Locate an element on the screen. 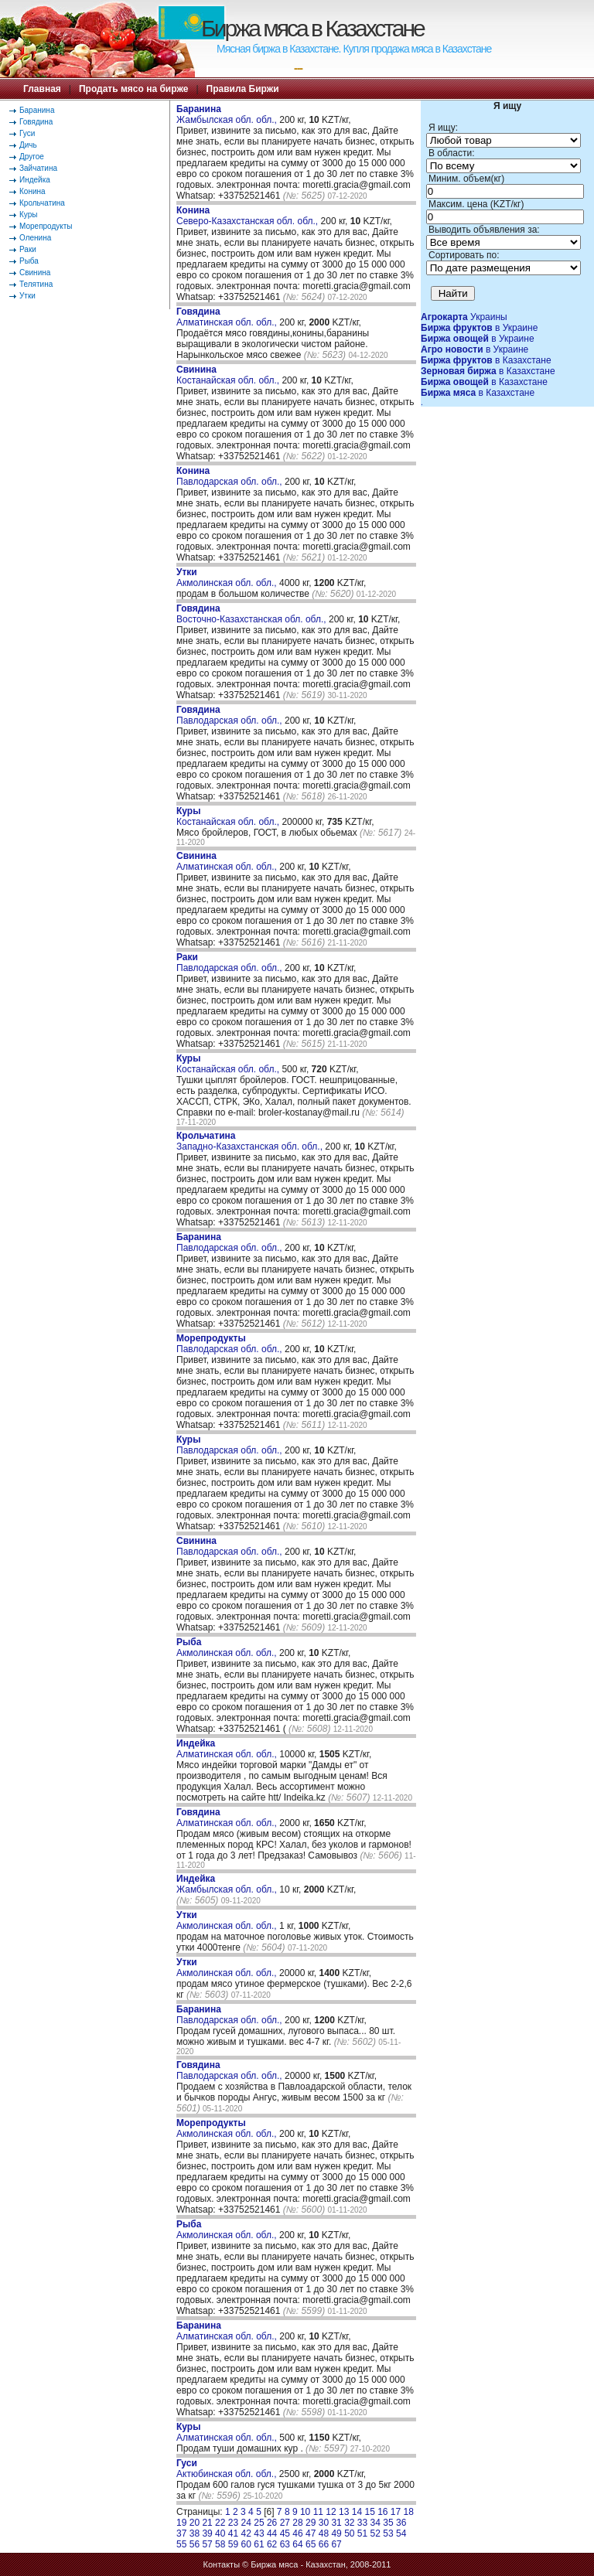 This screenshot has width=594, height=2576. Акмолинская обл. обл., is located at coordinates (227, 577).